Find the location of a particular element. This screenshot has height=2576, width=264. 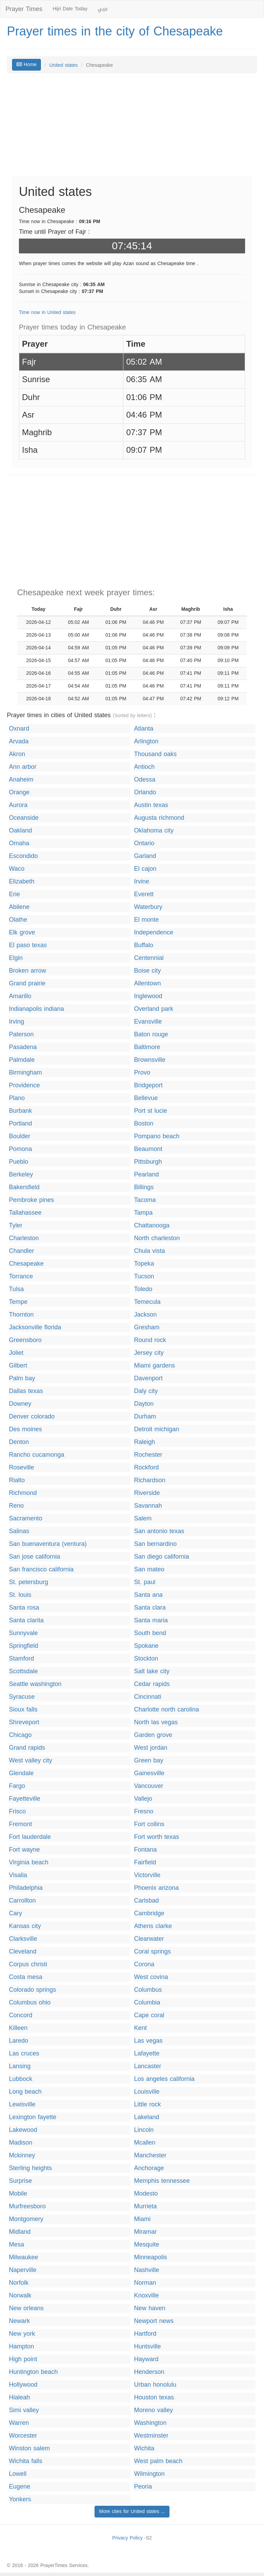

Lincoln is located at coordinates (144, 2130).